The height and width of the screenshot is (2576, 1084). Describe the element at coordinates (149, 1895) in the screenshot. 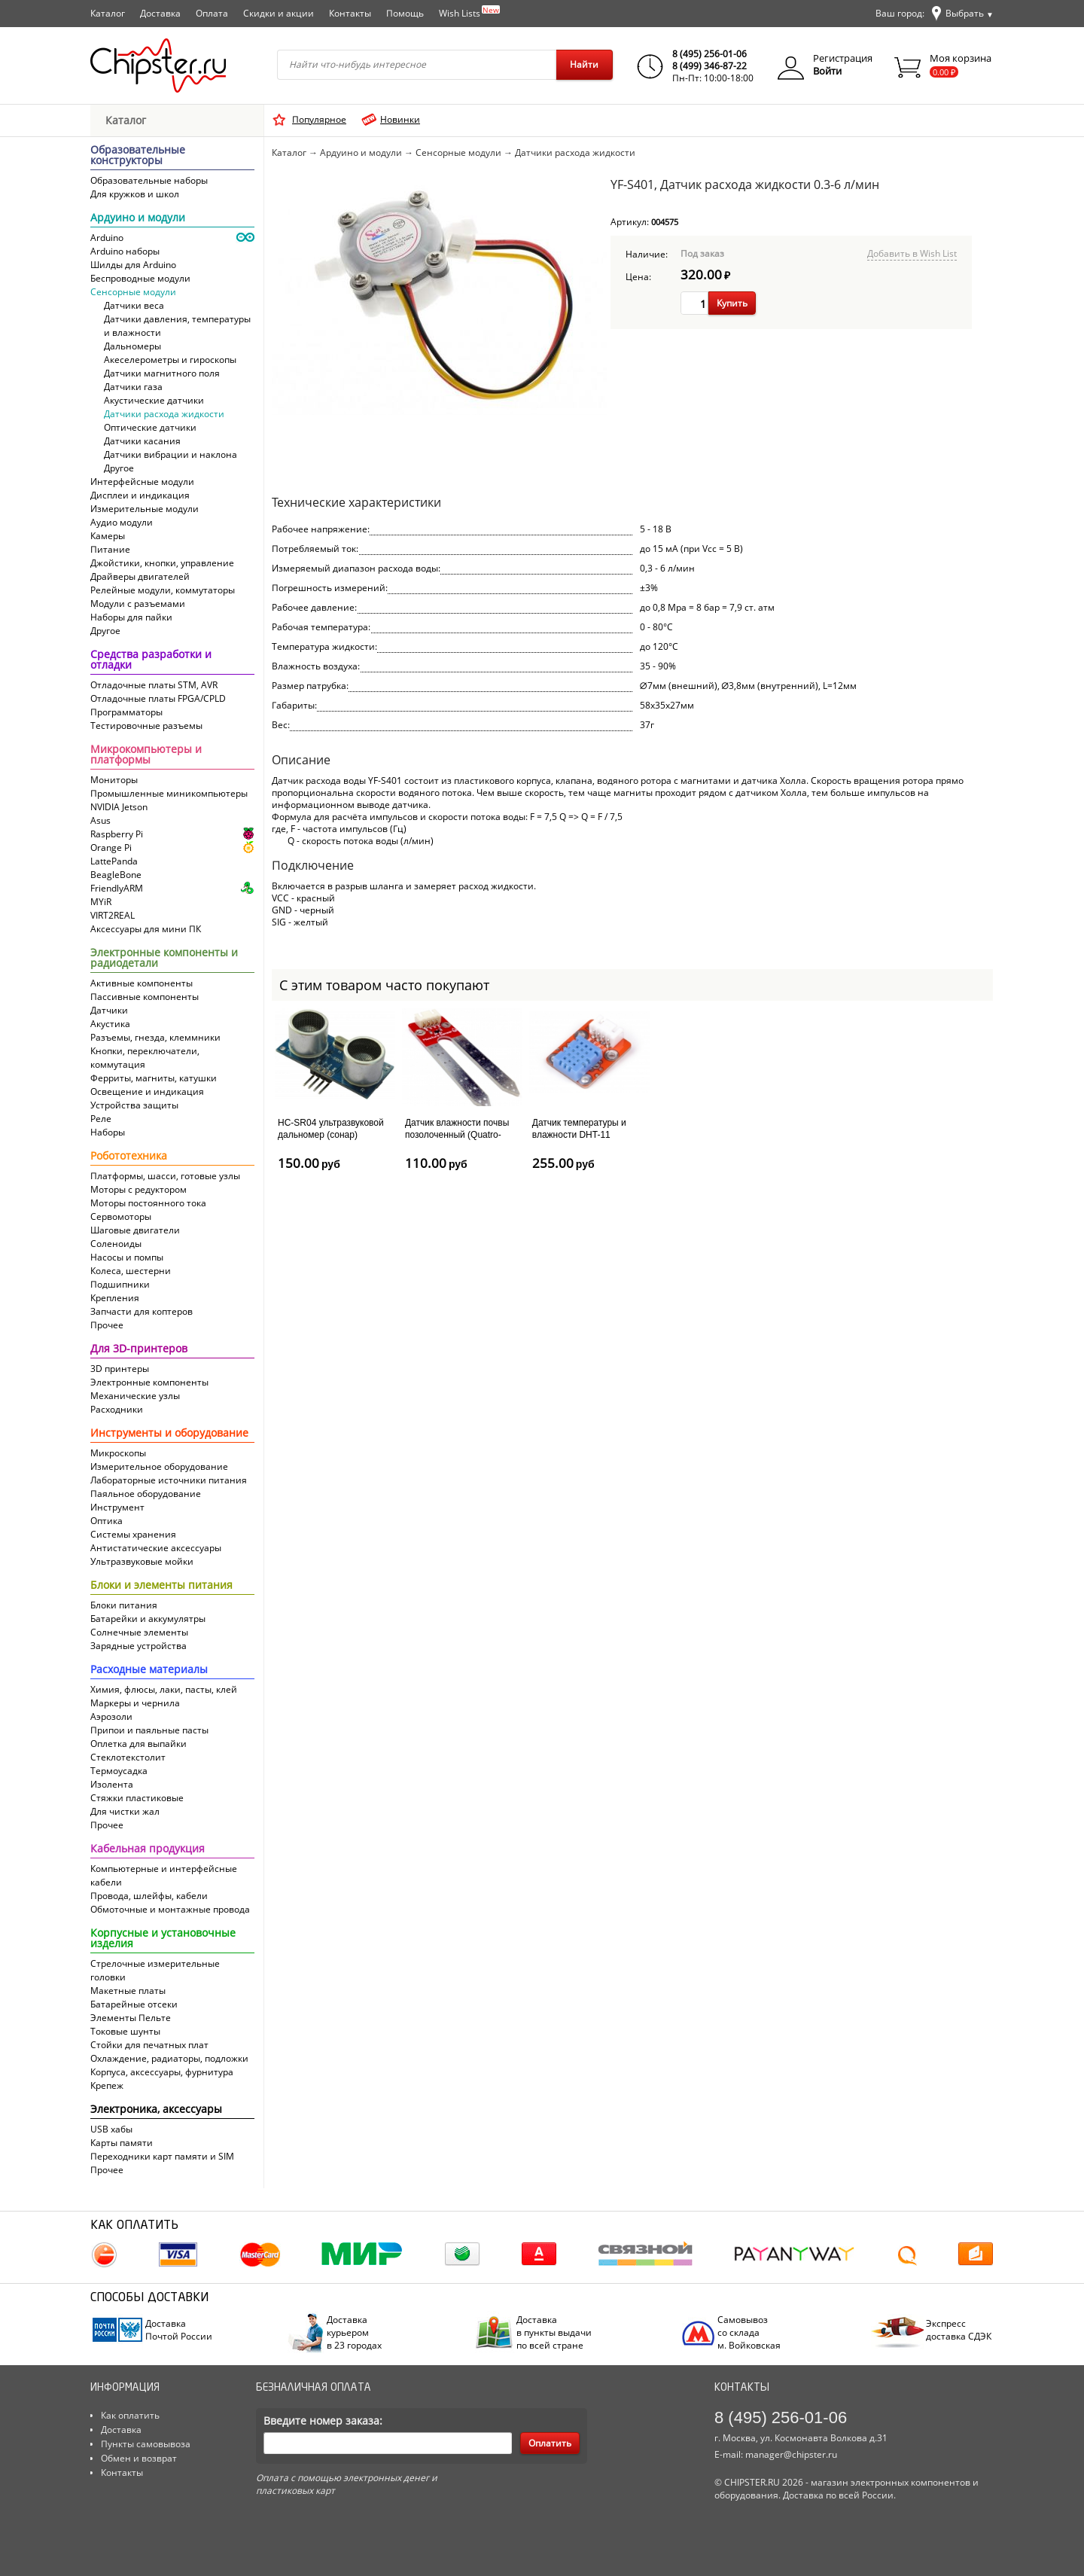

I see `Провода, шлейфы, кабели` at that location.